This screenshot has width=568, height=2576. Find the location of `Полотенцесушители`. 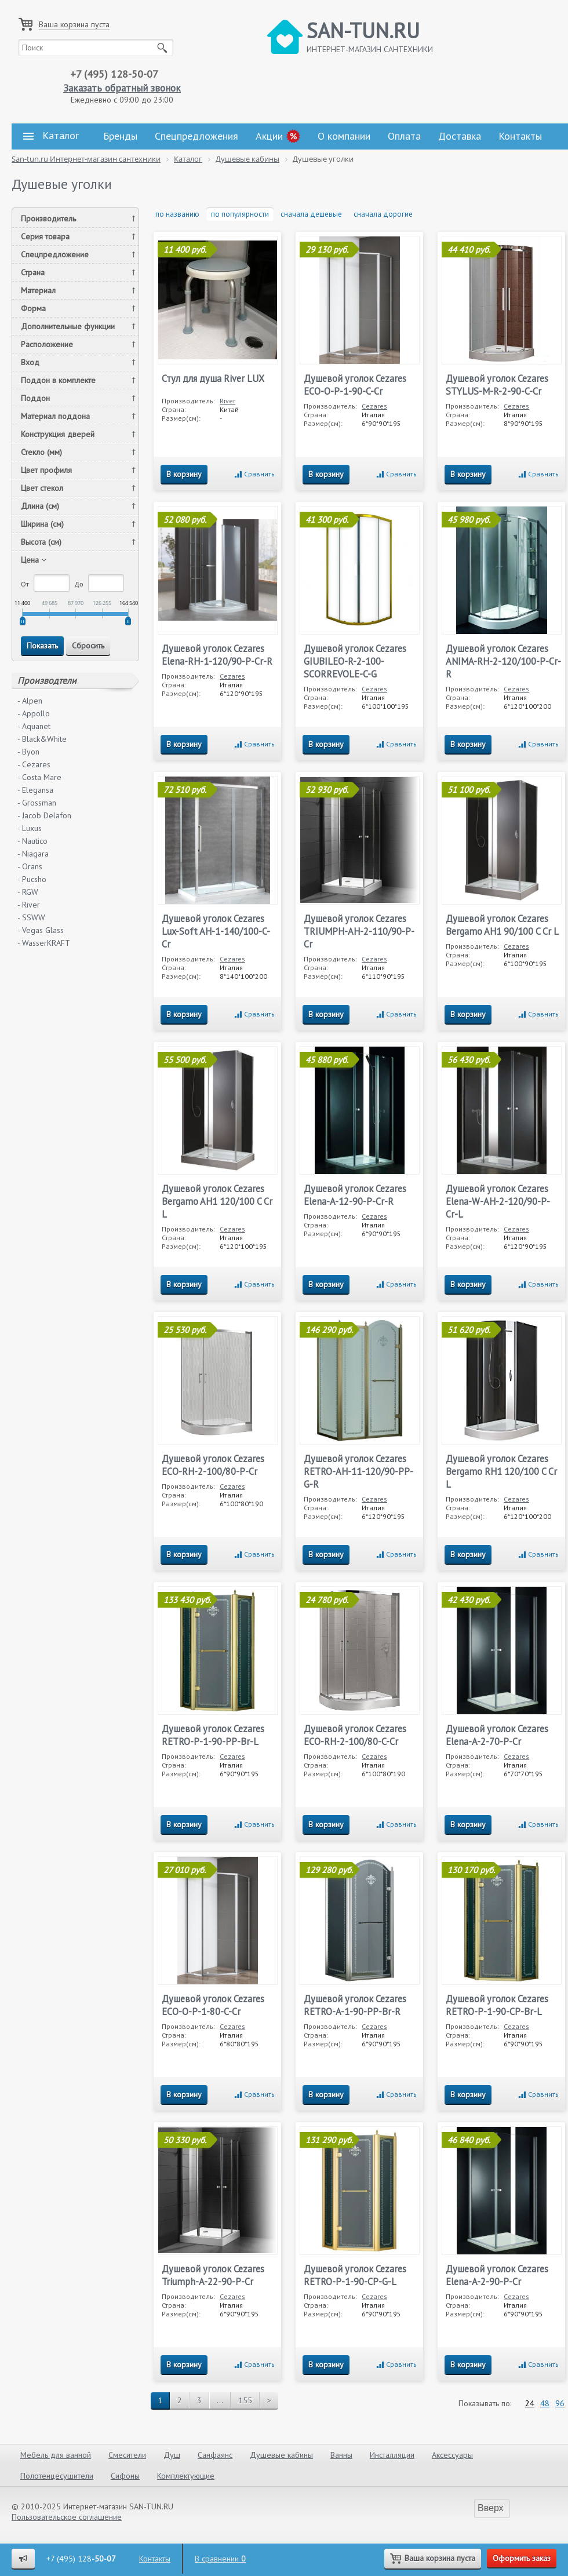

Полотенцесушители is located at coordinates (56, 2476).